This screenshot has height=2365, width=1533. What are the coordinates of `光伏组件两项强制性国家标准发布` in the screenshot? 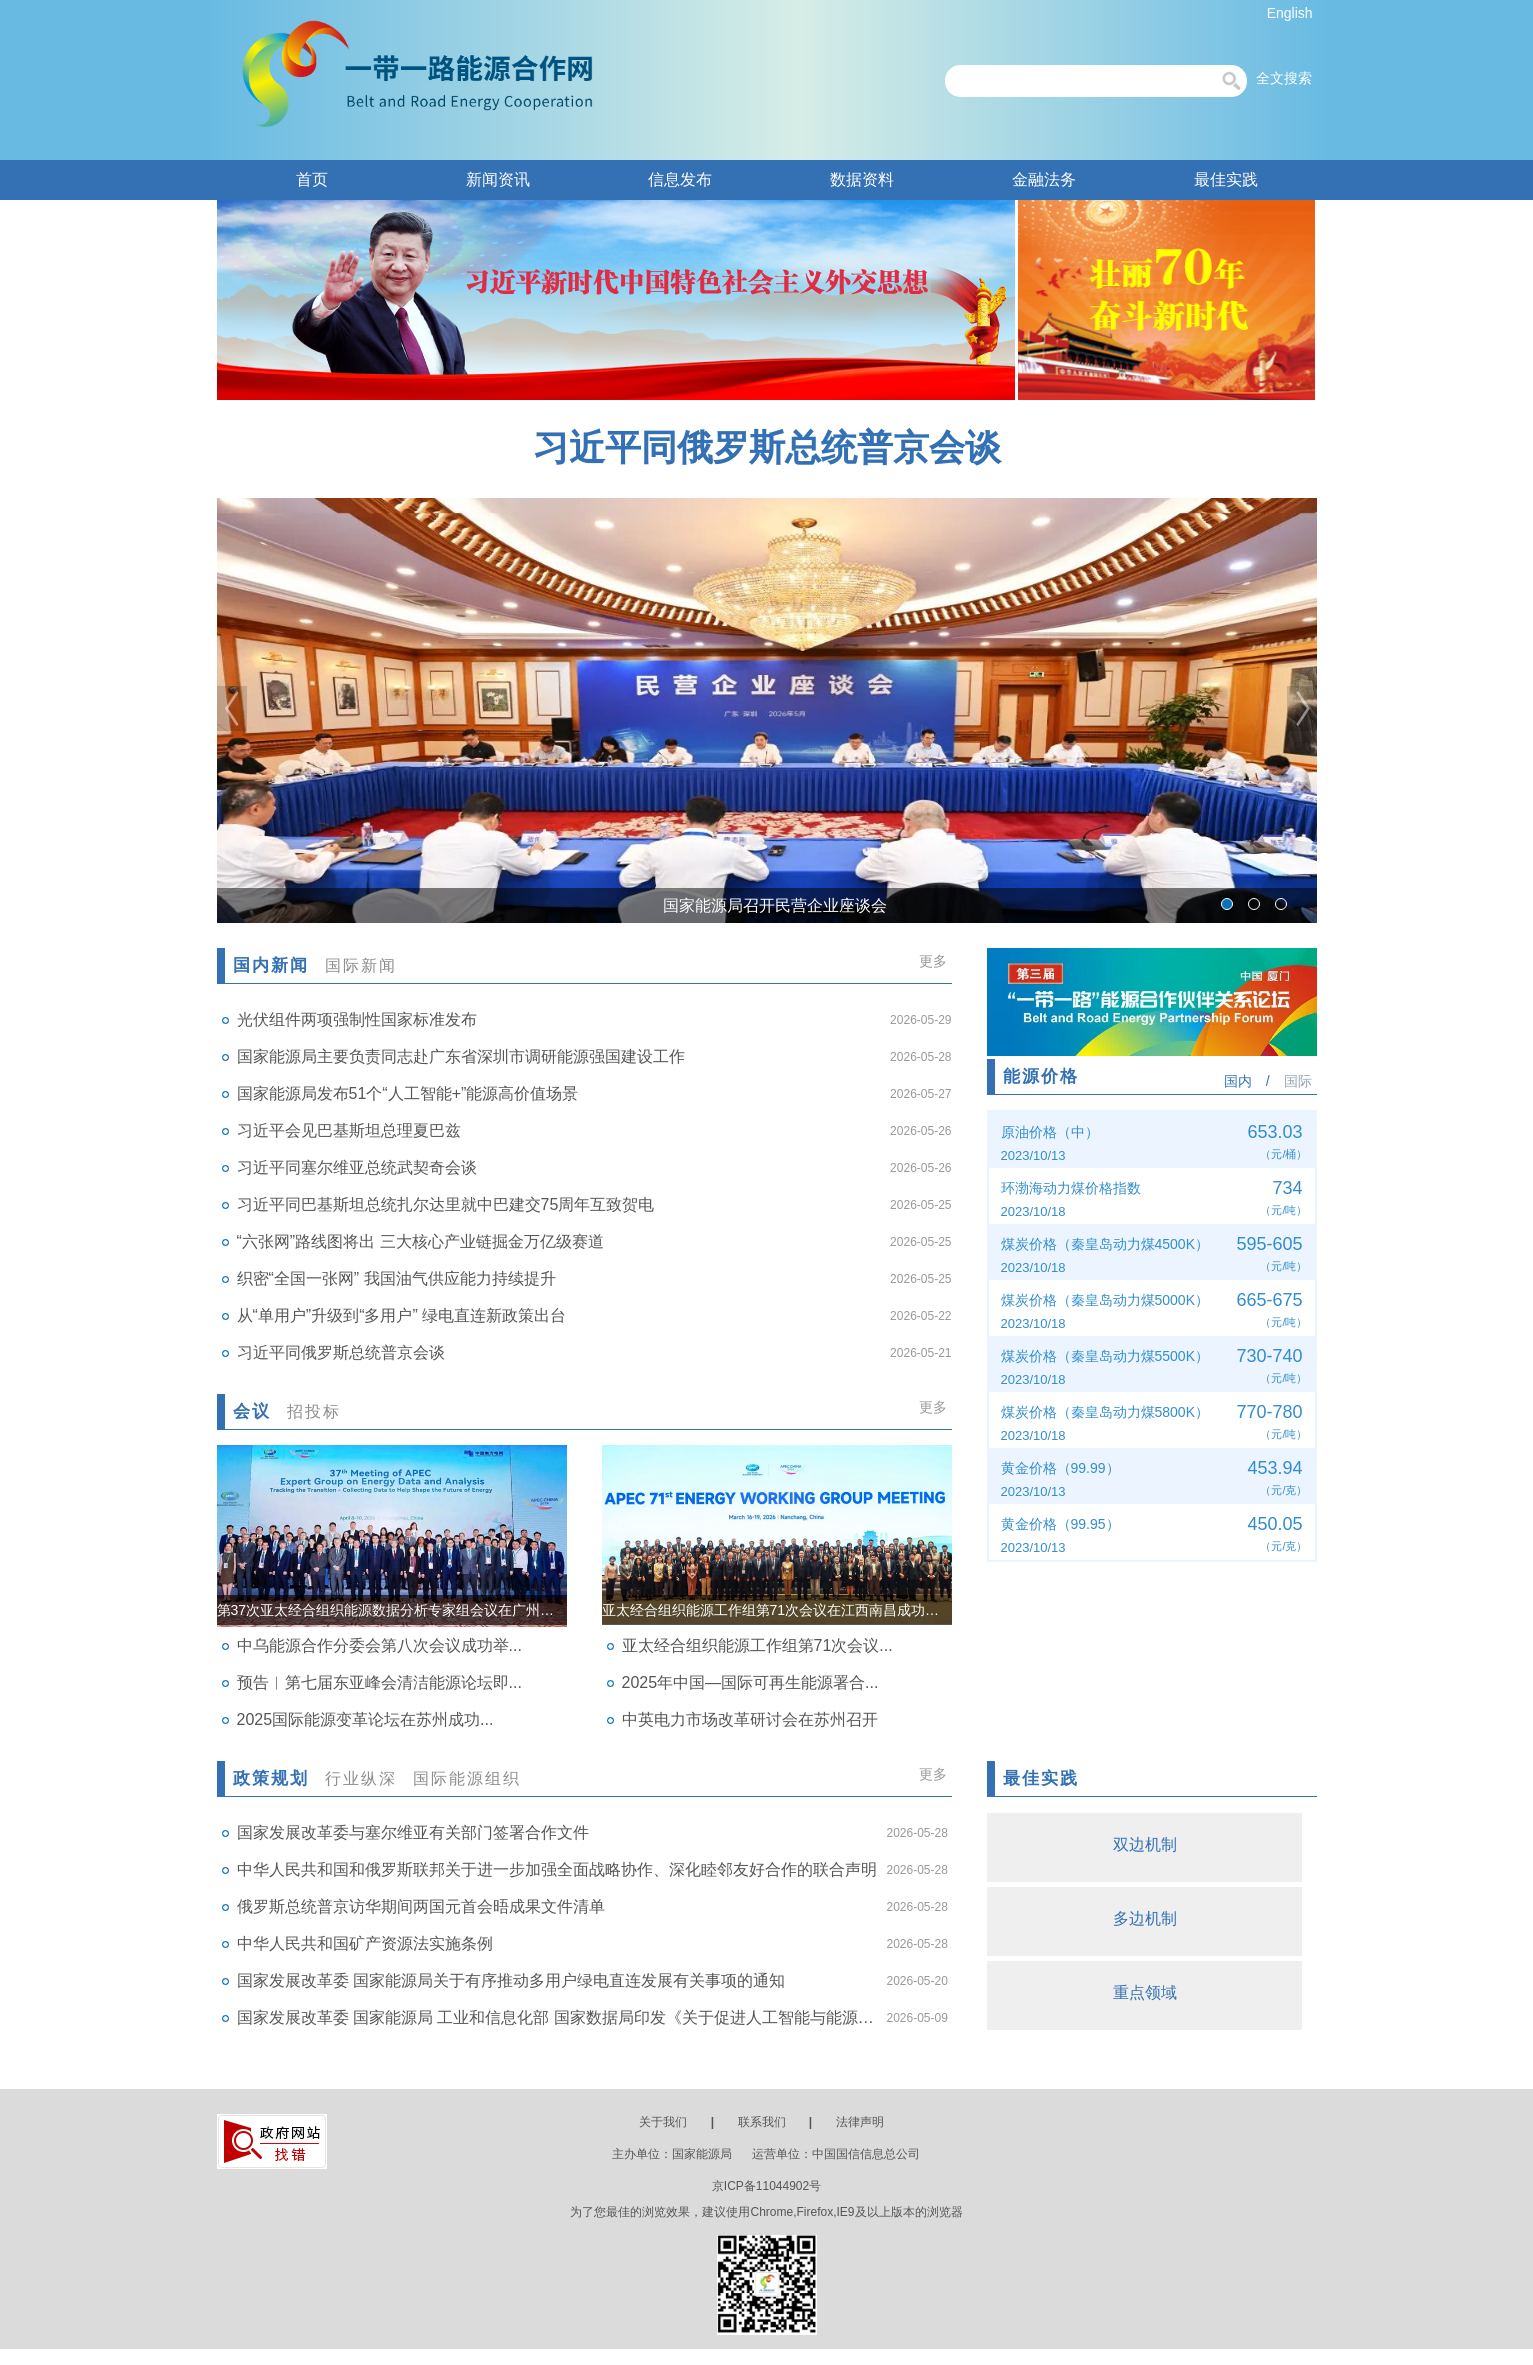 It's located at (357, 1019).